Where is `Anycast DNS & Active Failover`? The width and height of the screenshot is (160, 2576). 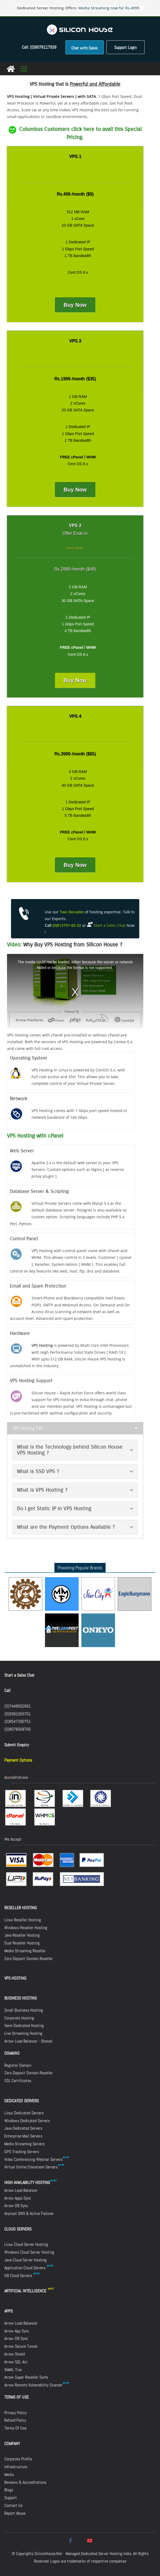
Anycast DNS & Active Failover is located at coordinates (29, 2213).